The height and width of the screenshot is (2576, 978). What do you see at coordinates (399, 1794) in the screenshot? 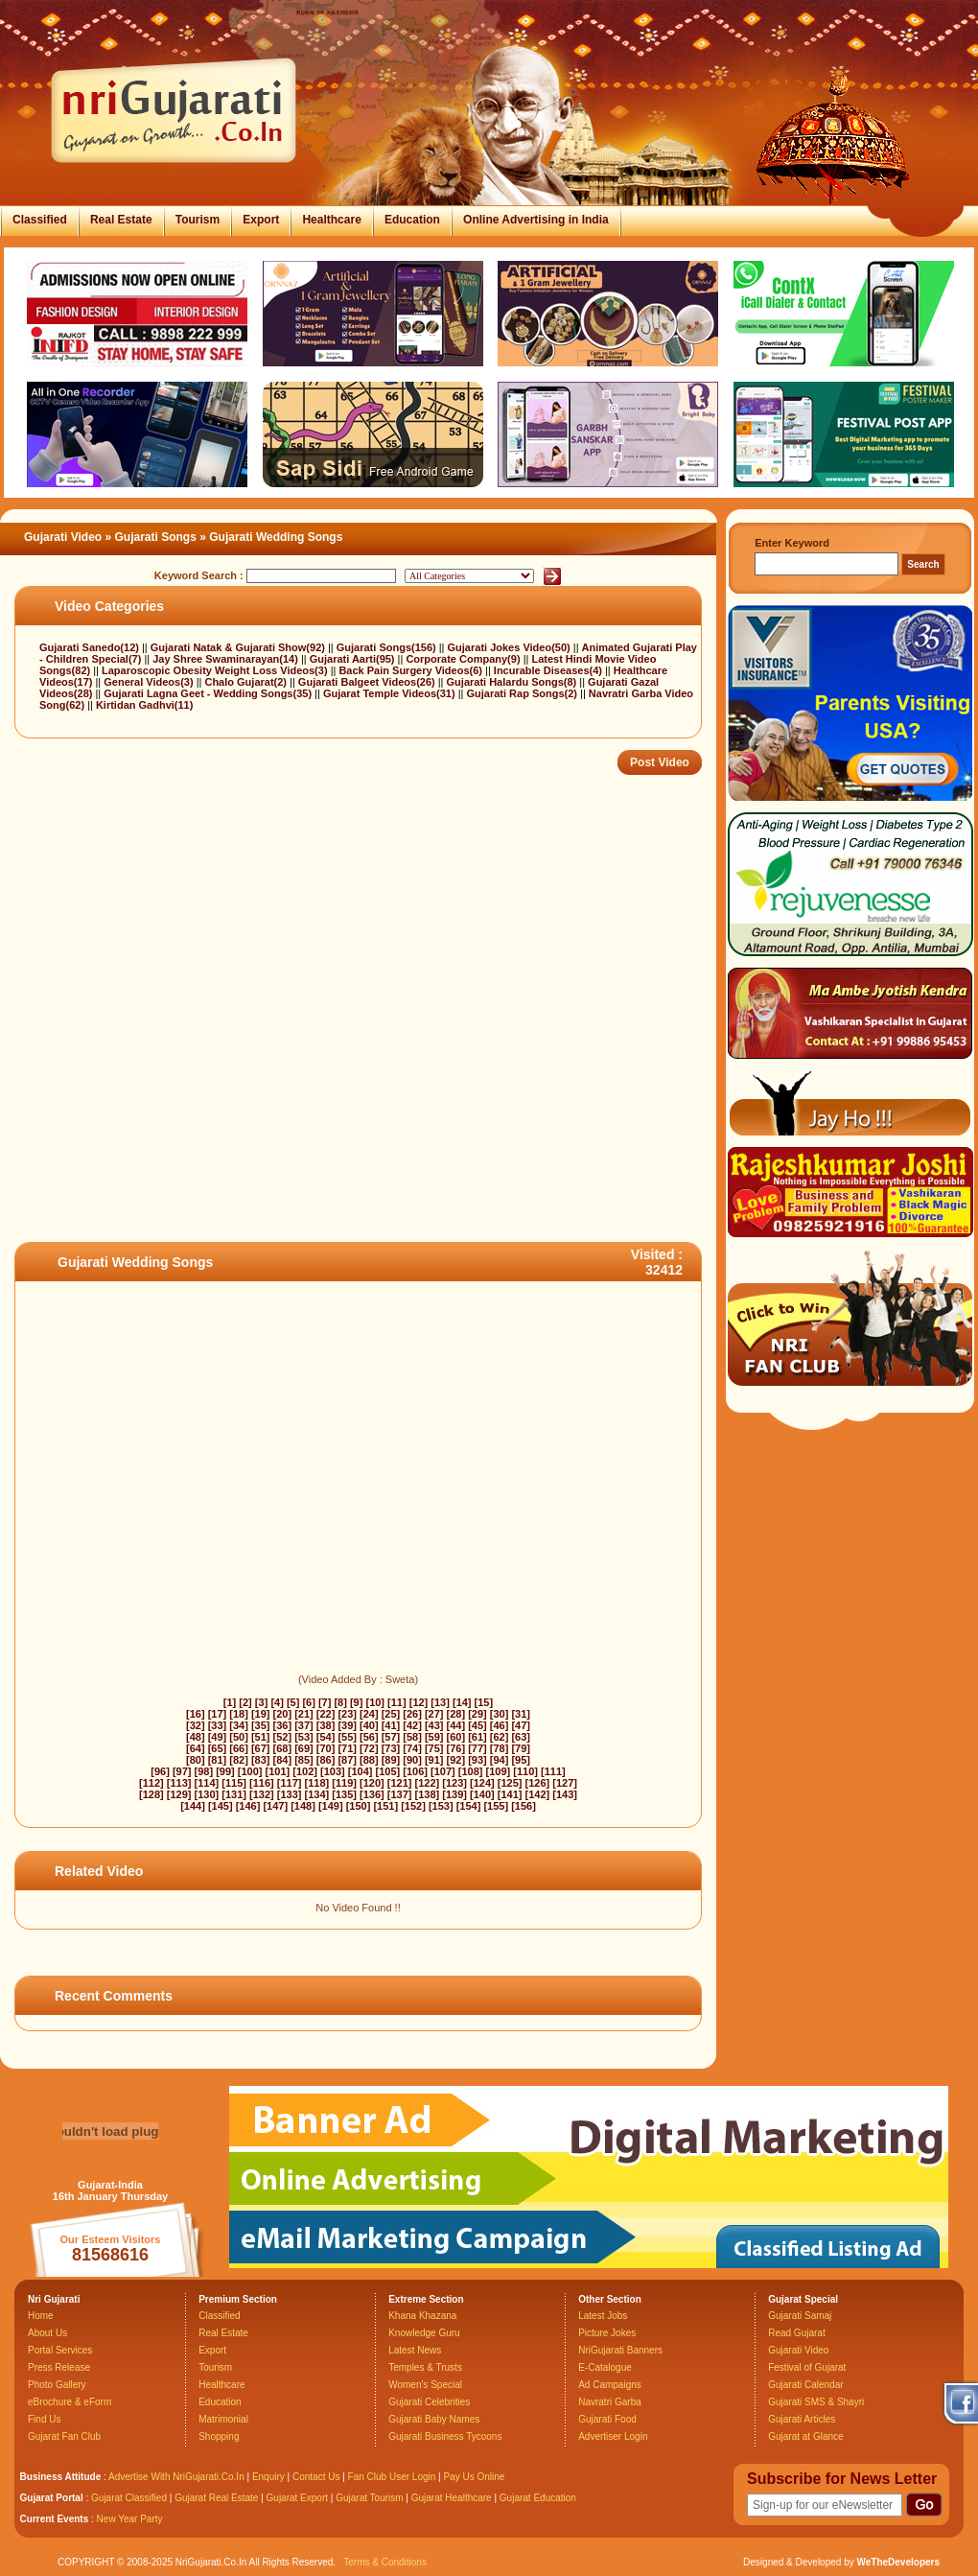
I see `[137]` at bounding box center [399, 1794].